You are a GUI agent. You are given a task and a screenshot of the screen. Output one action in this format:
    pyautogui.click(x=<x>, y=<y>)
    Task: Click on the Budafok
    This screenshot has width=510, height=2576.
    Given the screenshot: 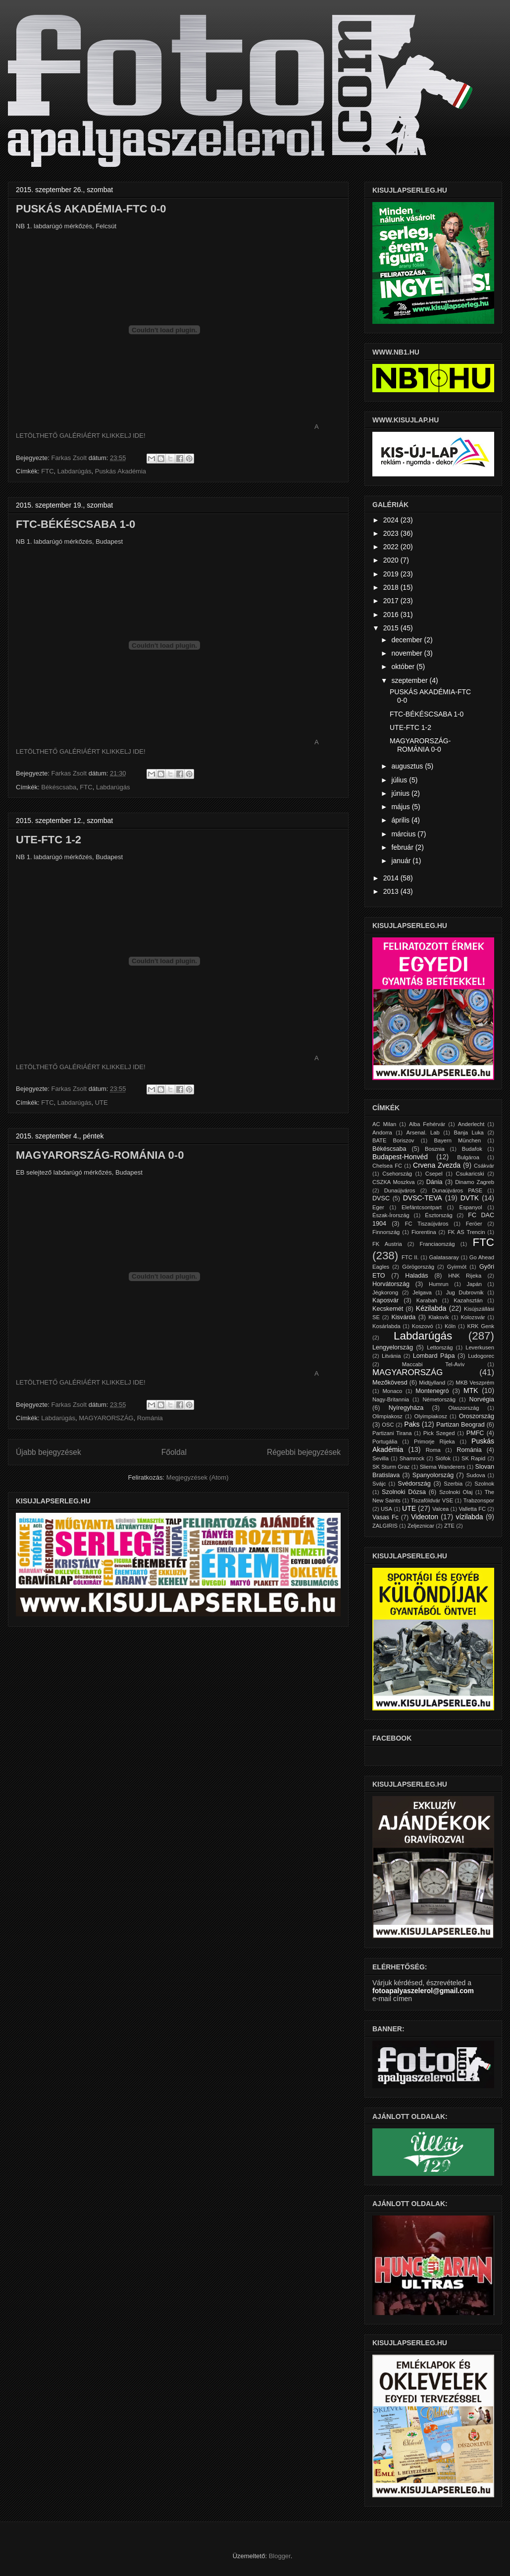 What is the action you would take?
    pyautogui.click(x=472, y=1149)
    